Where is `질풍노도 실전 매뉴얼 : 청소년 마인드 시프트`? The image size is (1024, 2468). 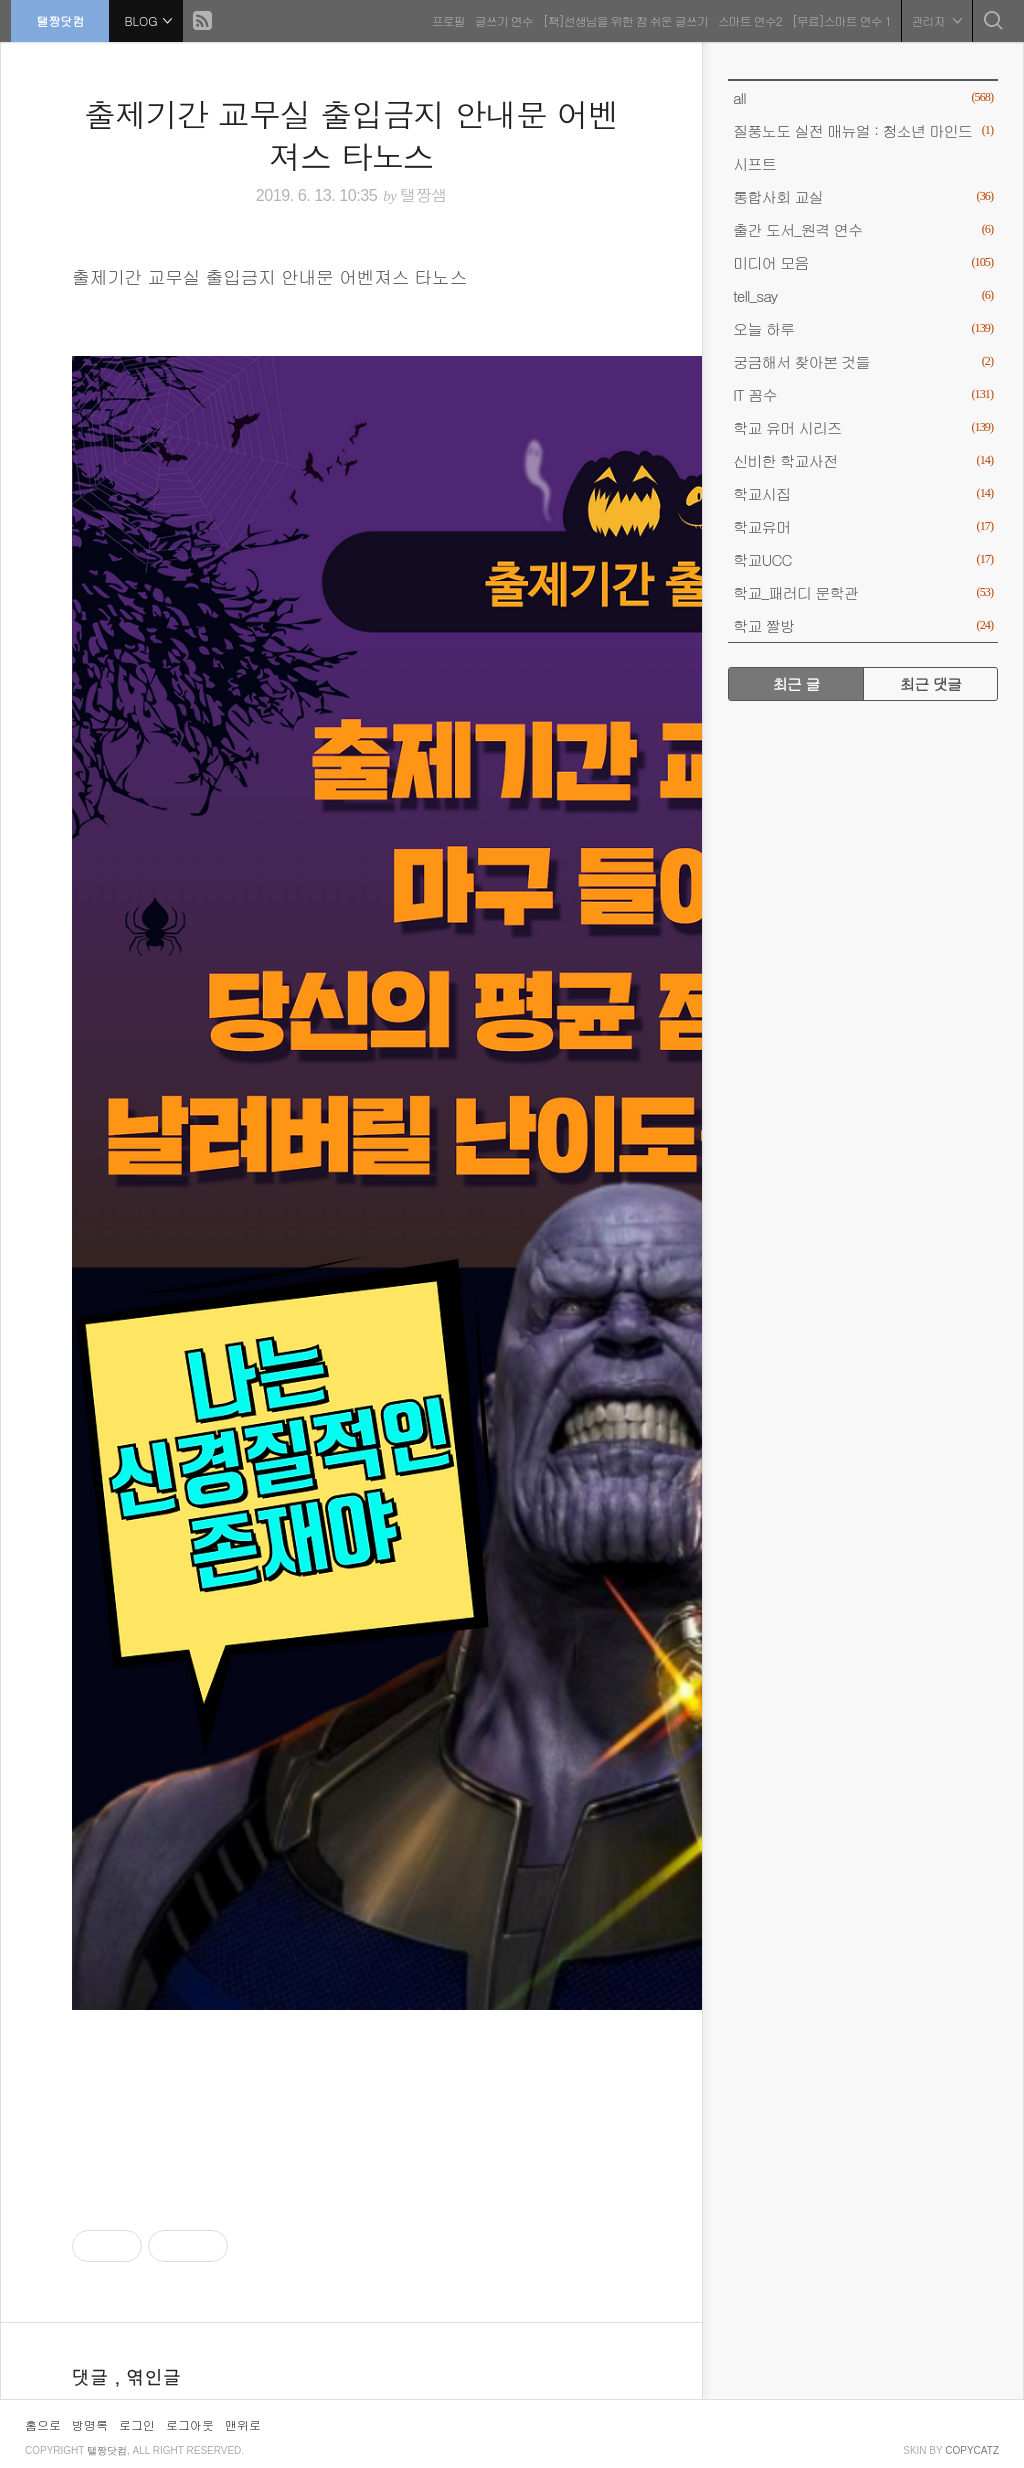 질풍노도 실전 매뉴얼 : 청소년 마인드 시프트 is located at coordinates (863, 144).